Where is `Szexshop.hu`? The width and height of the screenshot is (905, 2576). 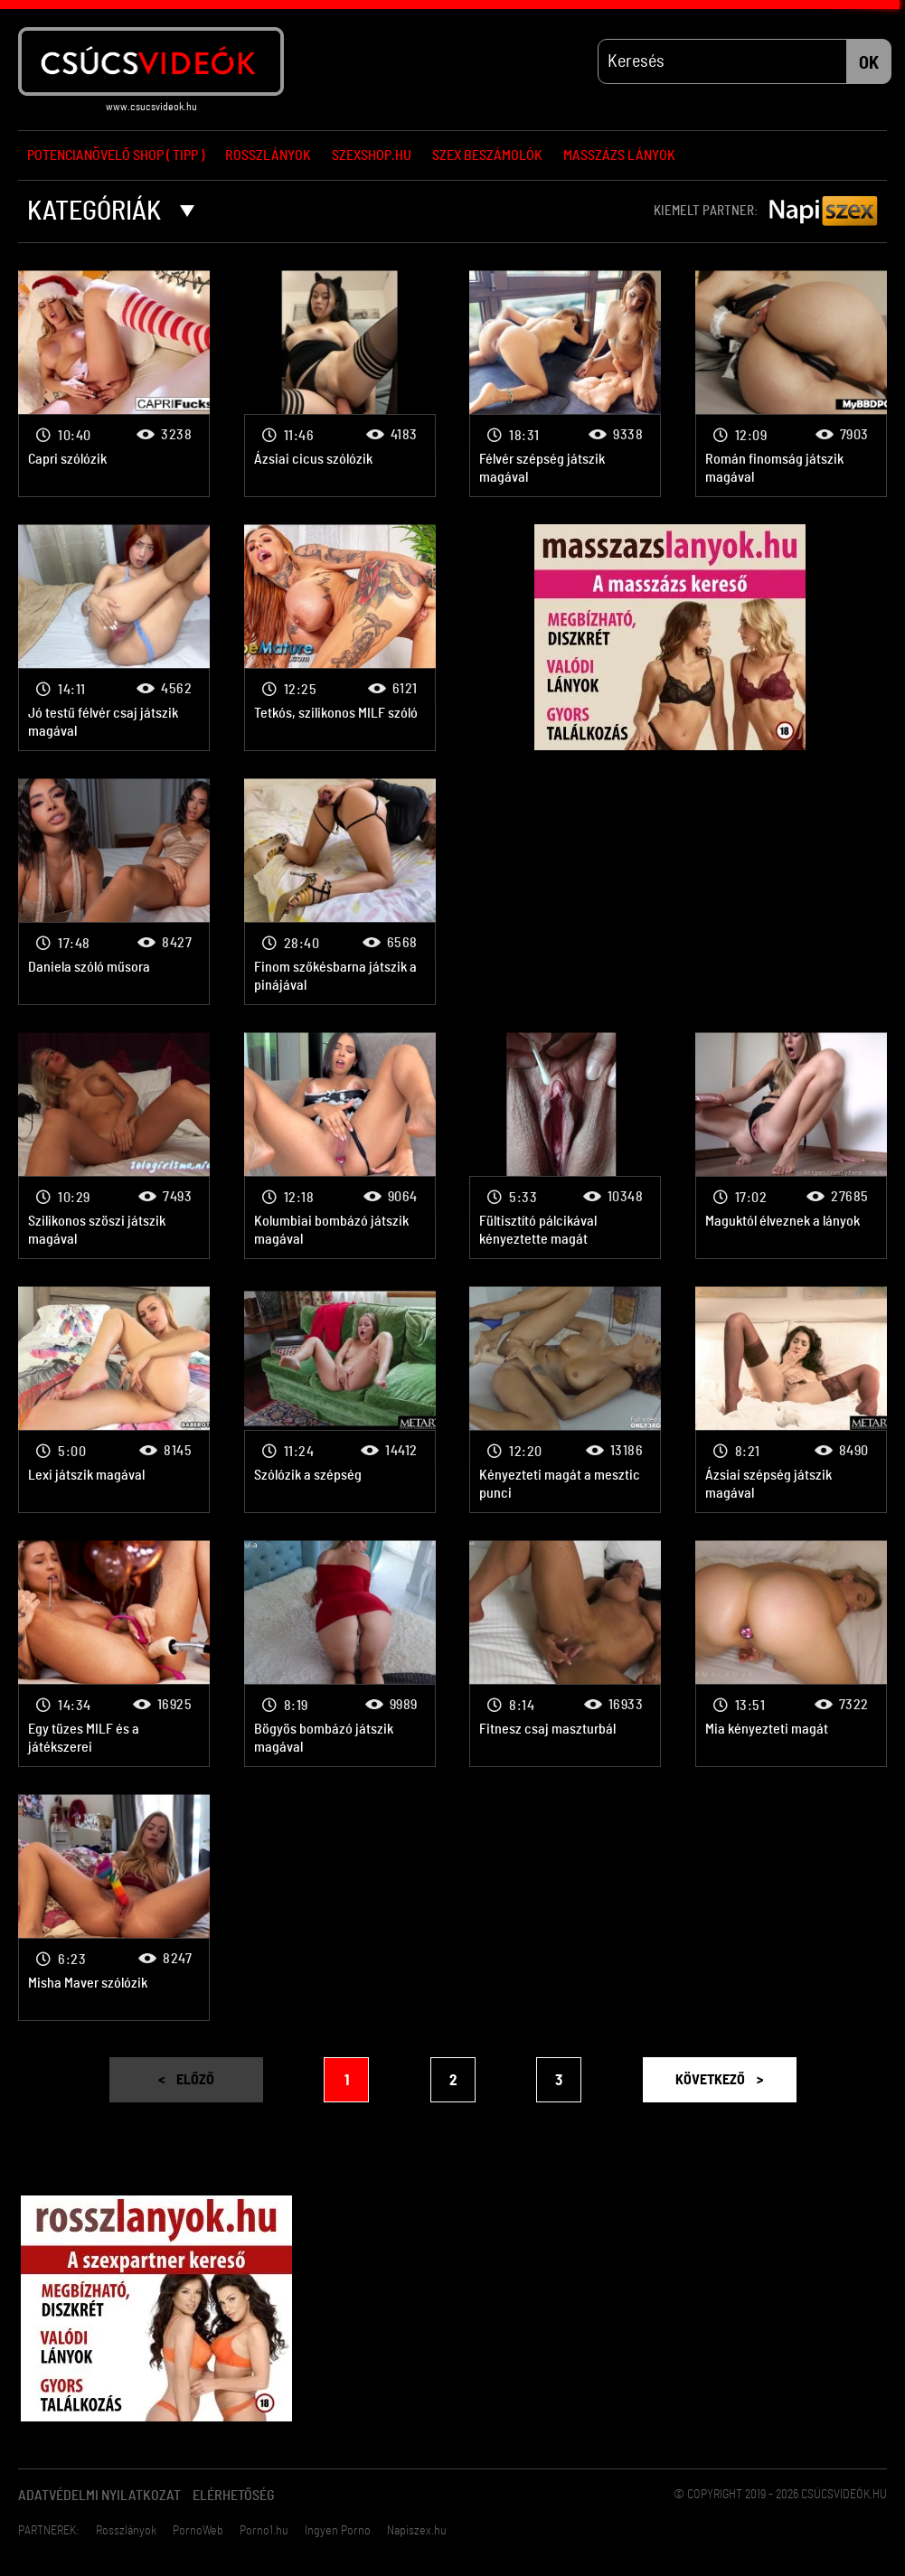 Szexshop.hu is located at coordinates (371, 155).